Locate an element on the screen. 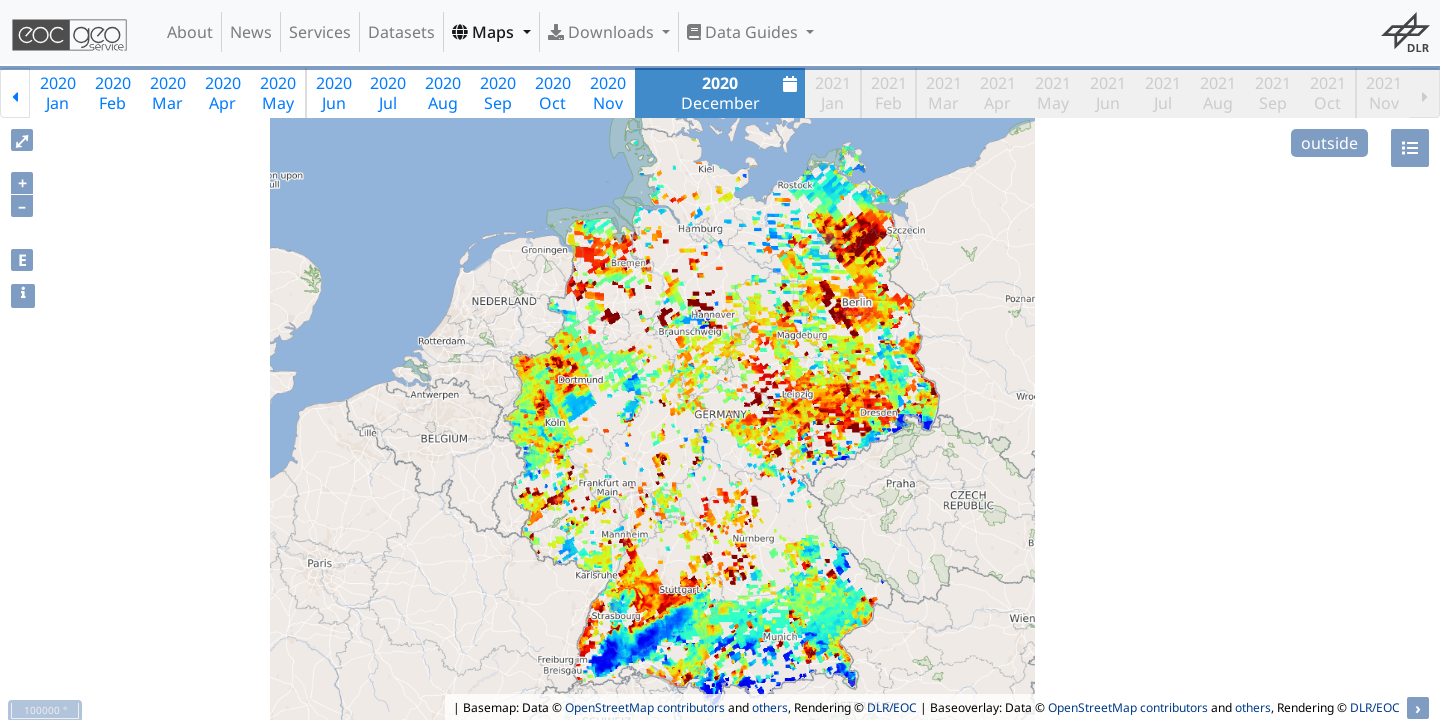 The height and width of the screenshot is (720, 1440). 2021Feb is located at coordinates (889, 93).